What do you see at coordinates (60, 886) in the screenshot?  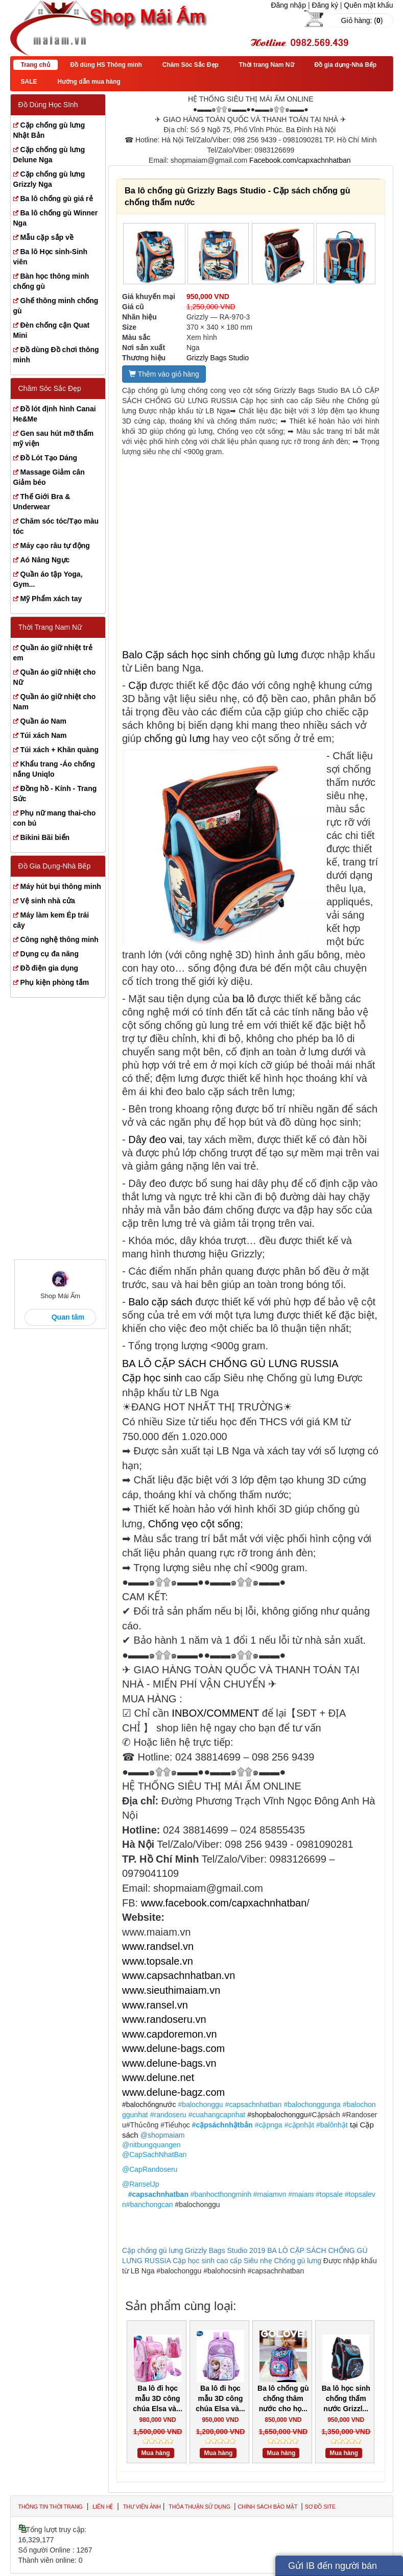 I see `Máy hút bụi thông minh` at bounding box center [60, 886].